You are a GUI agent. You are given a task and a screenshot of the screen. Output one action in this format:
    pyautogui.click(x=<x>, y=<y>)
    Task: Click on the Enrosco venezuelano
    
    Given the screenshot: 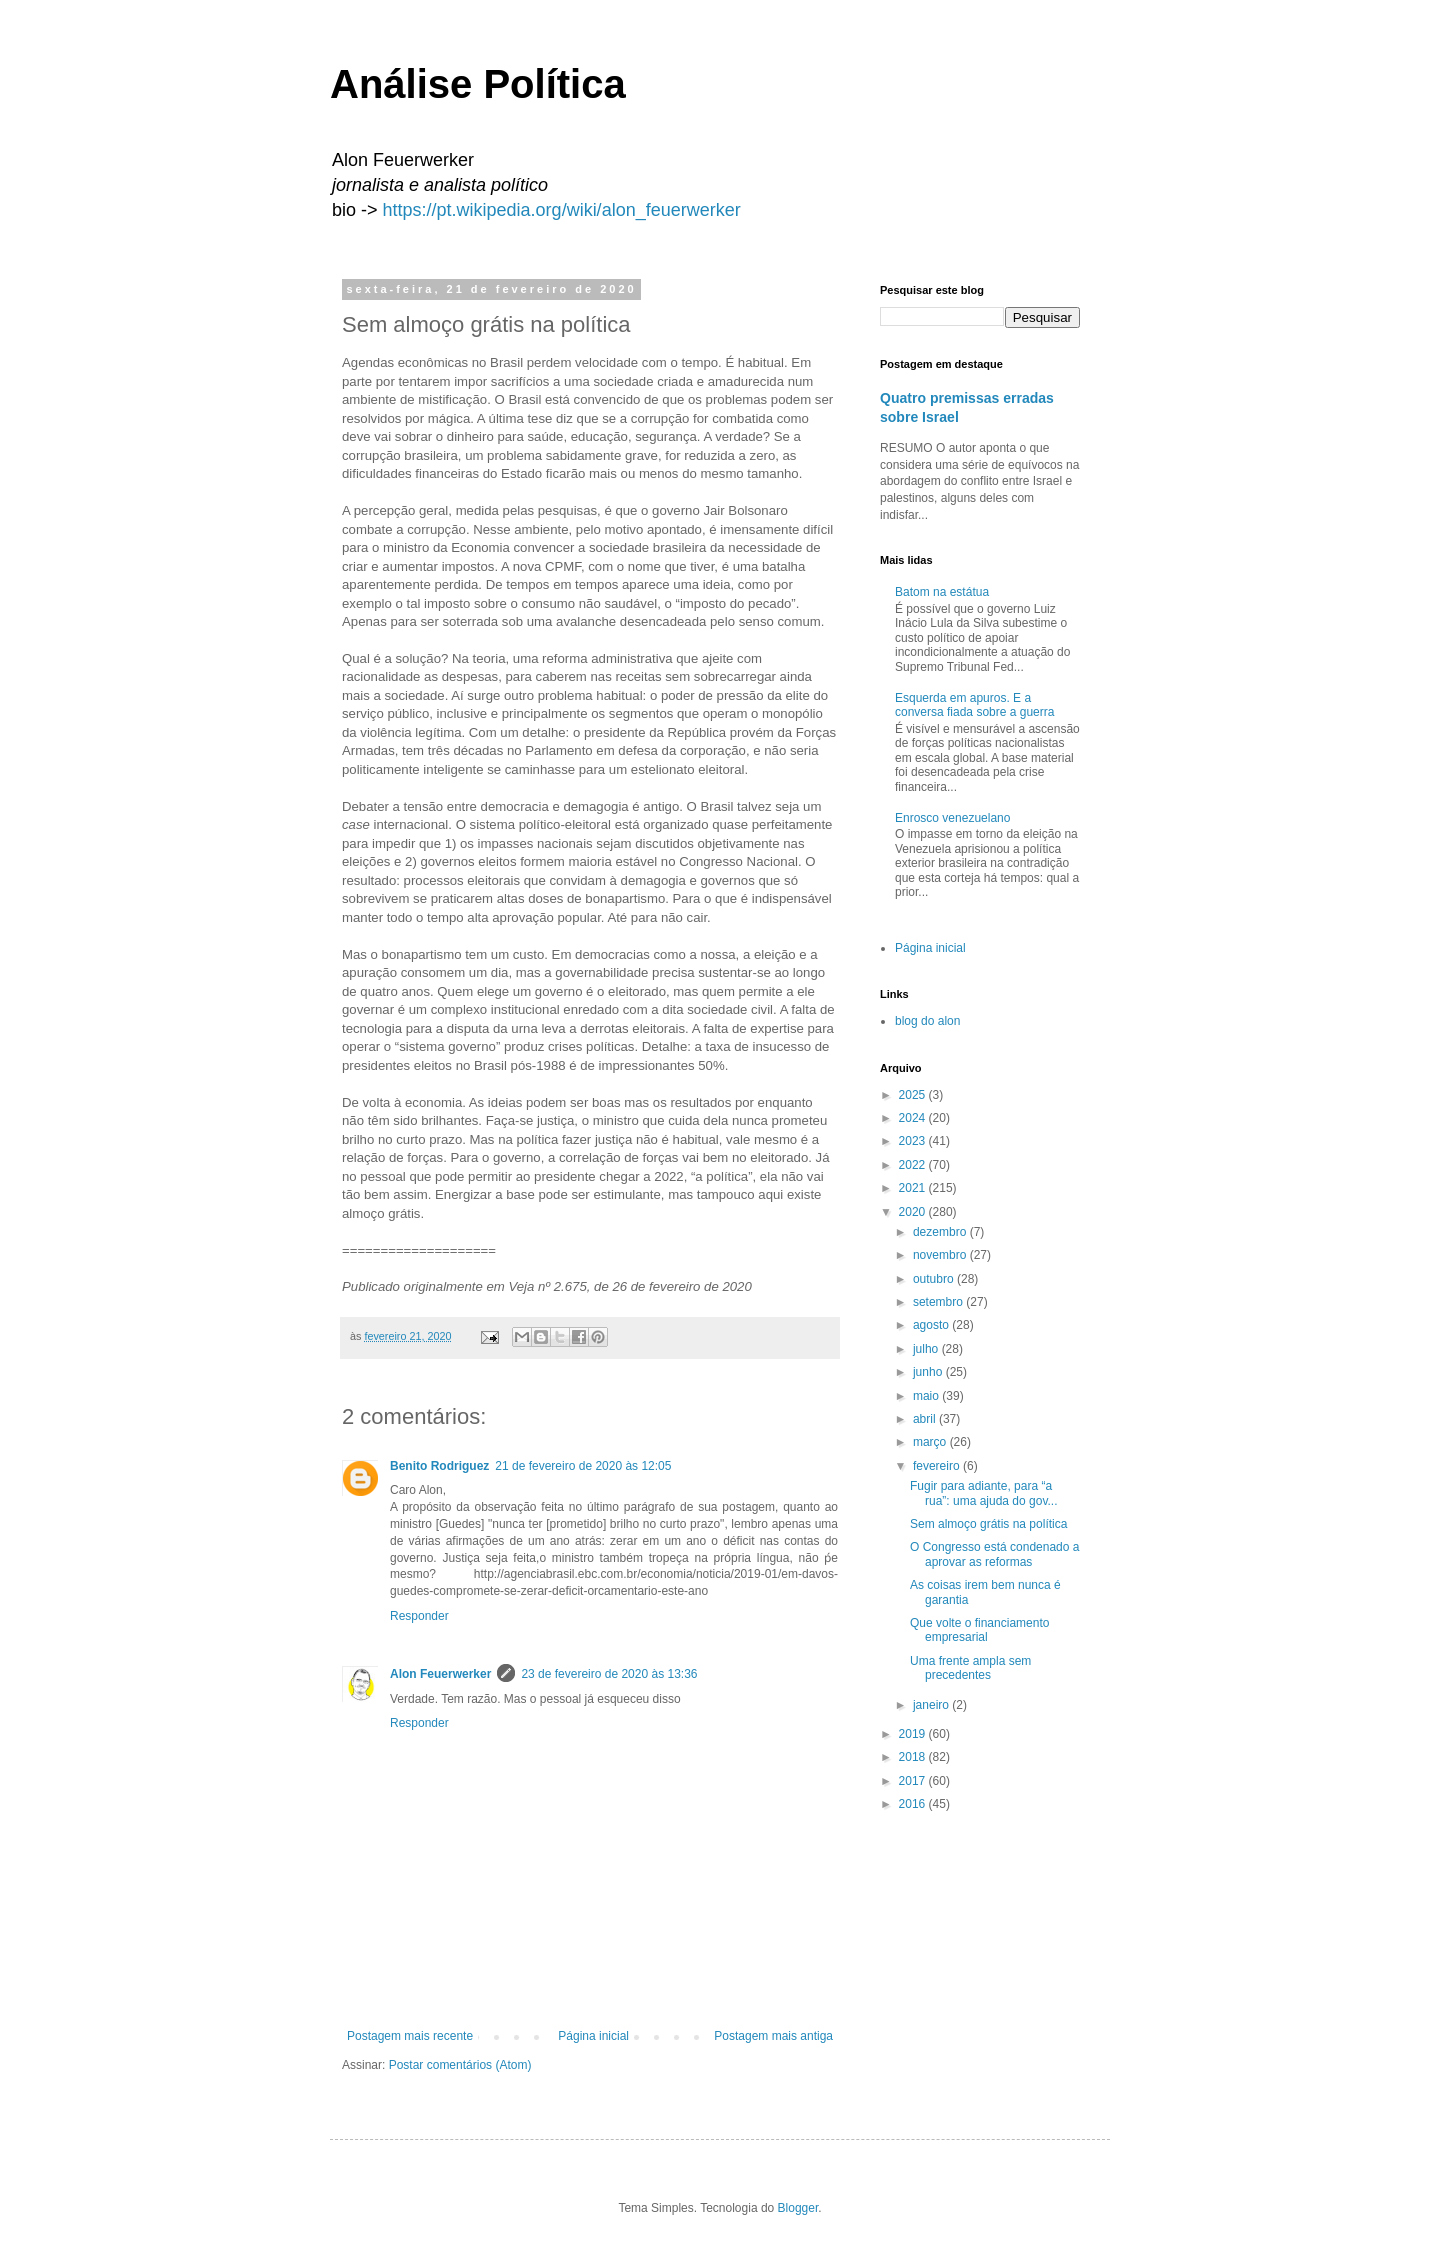 What is the action you would take?
    pyautogui.click(x=952, y=818)
    